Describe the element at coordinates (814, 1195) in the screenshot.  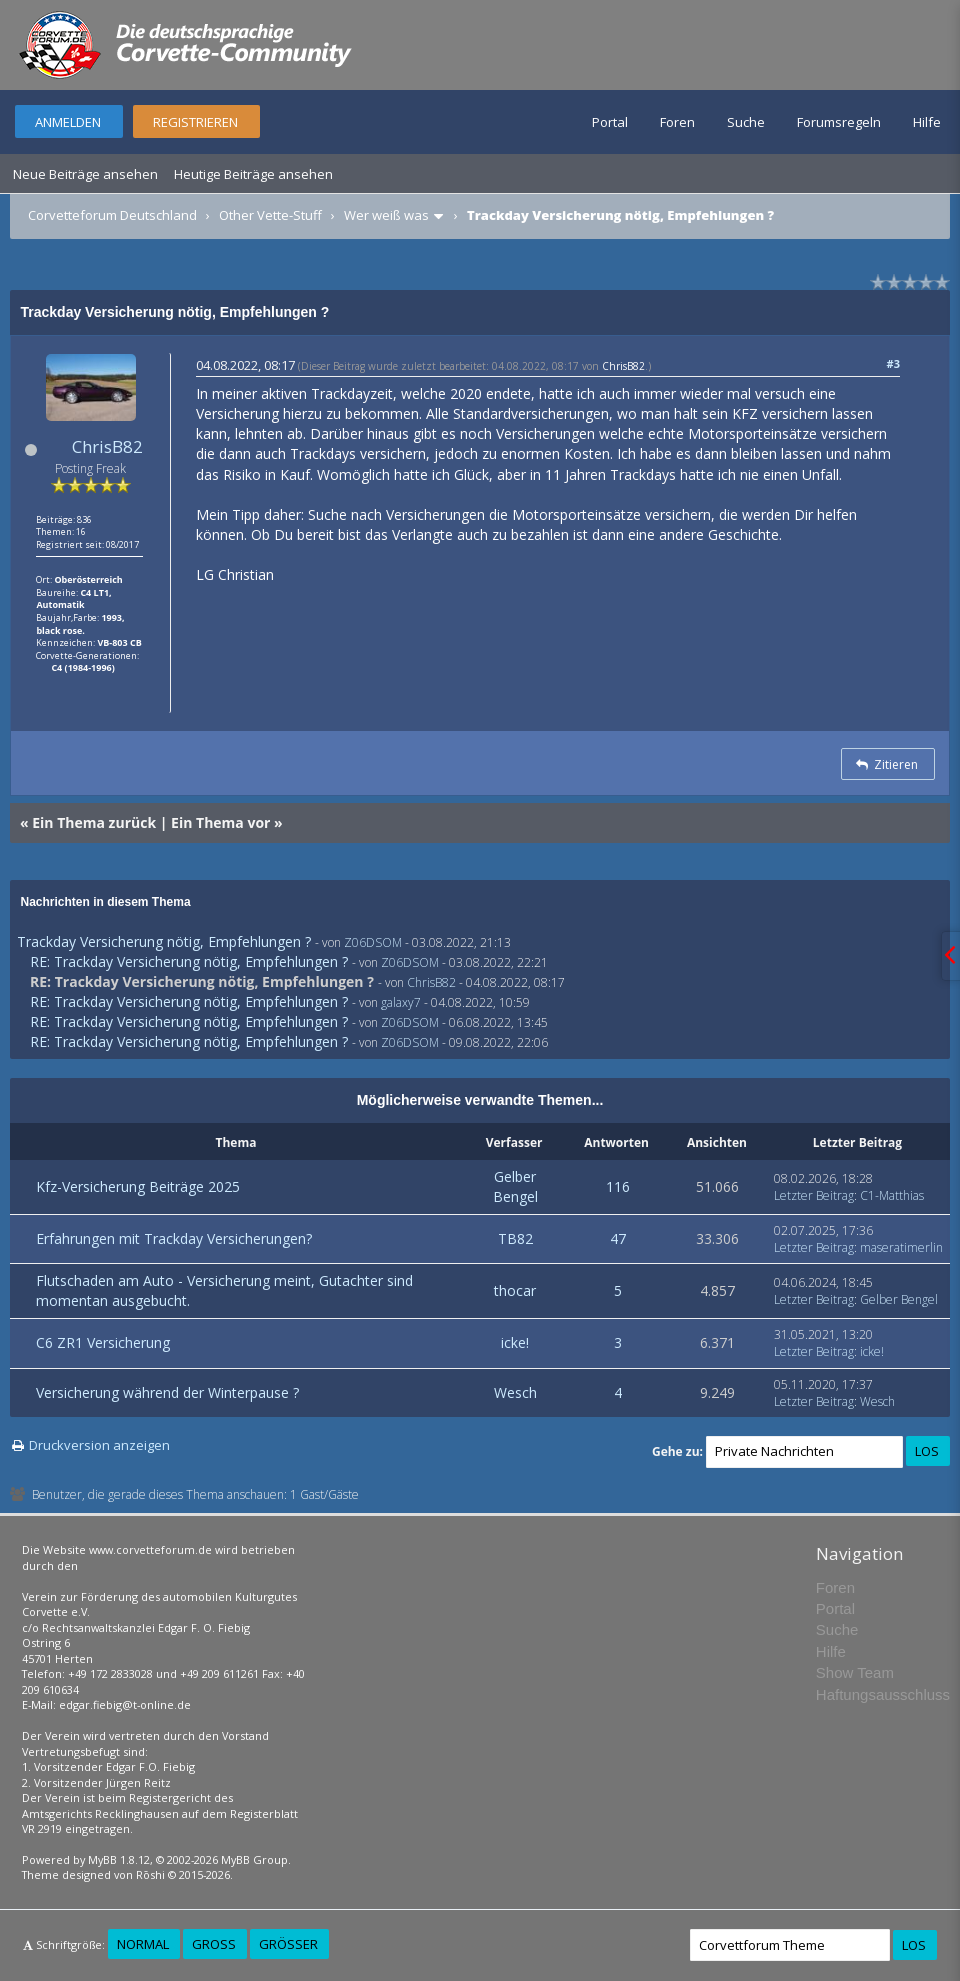
I see `Letzter Beitrag` at that location.